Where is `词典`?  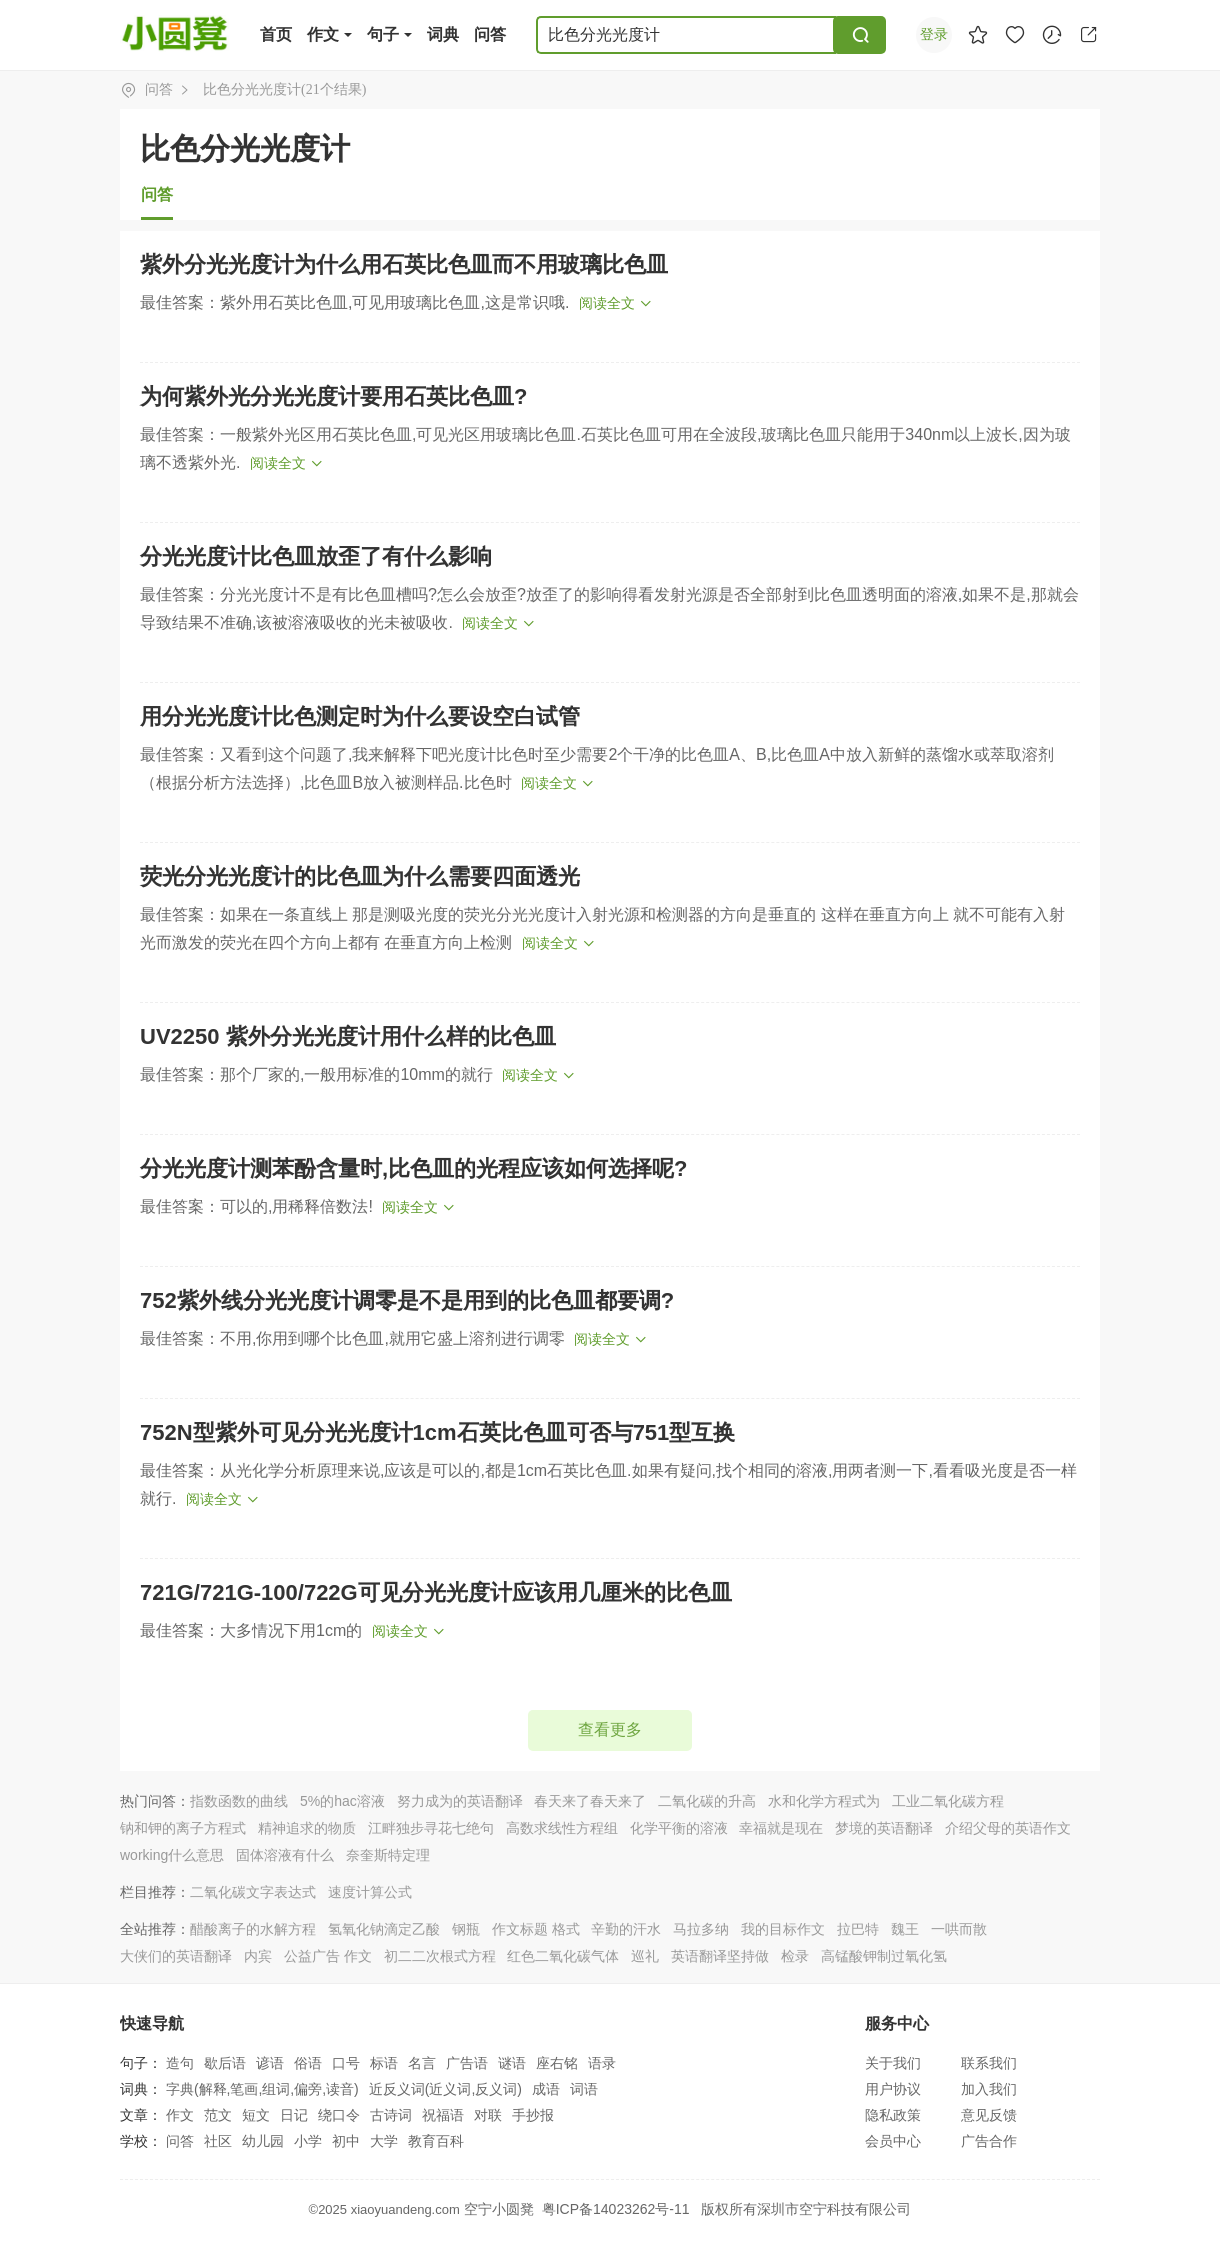 词典 is located at coordinates (443, 34).